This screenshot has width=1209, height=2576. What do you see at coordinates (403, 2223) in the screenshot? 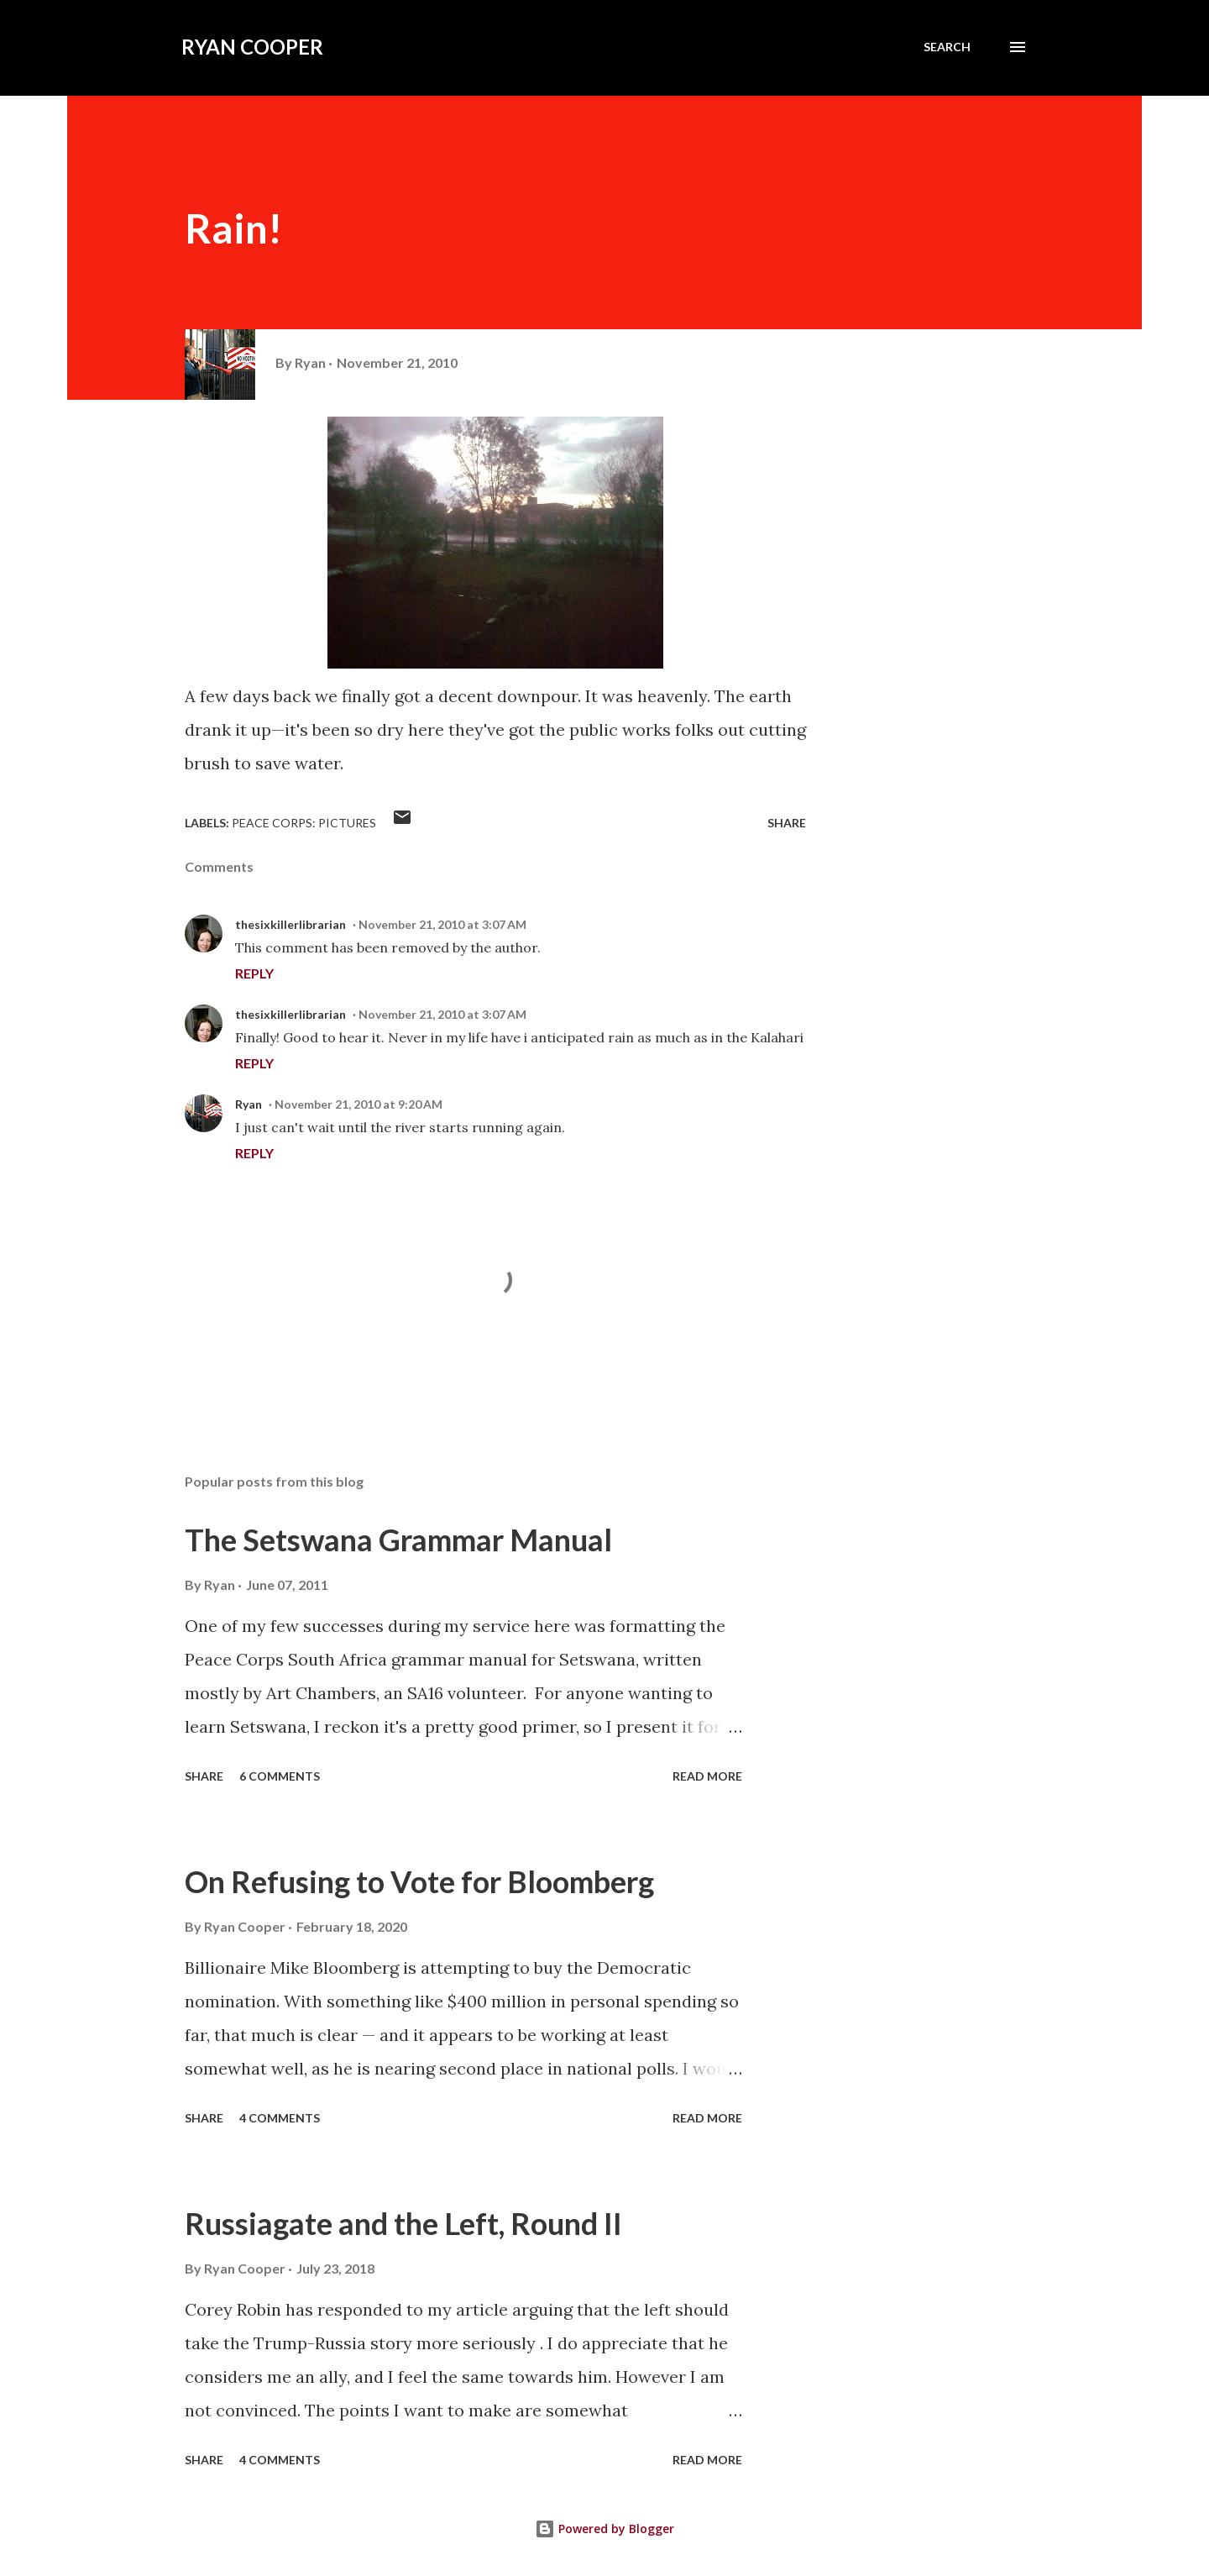
I see `Russiagate and the Left, Round II` at bounding box center [403, 2223].